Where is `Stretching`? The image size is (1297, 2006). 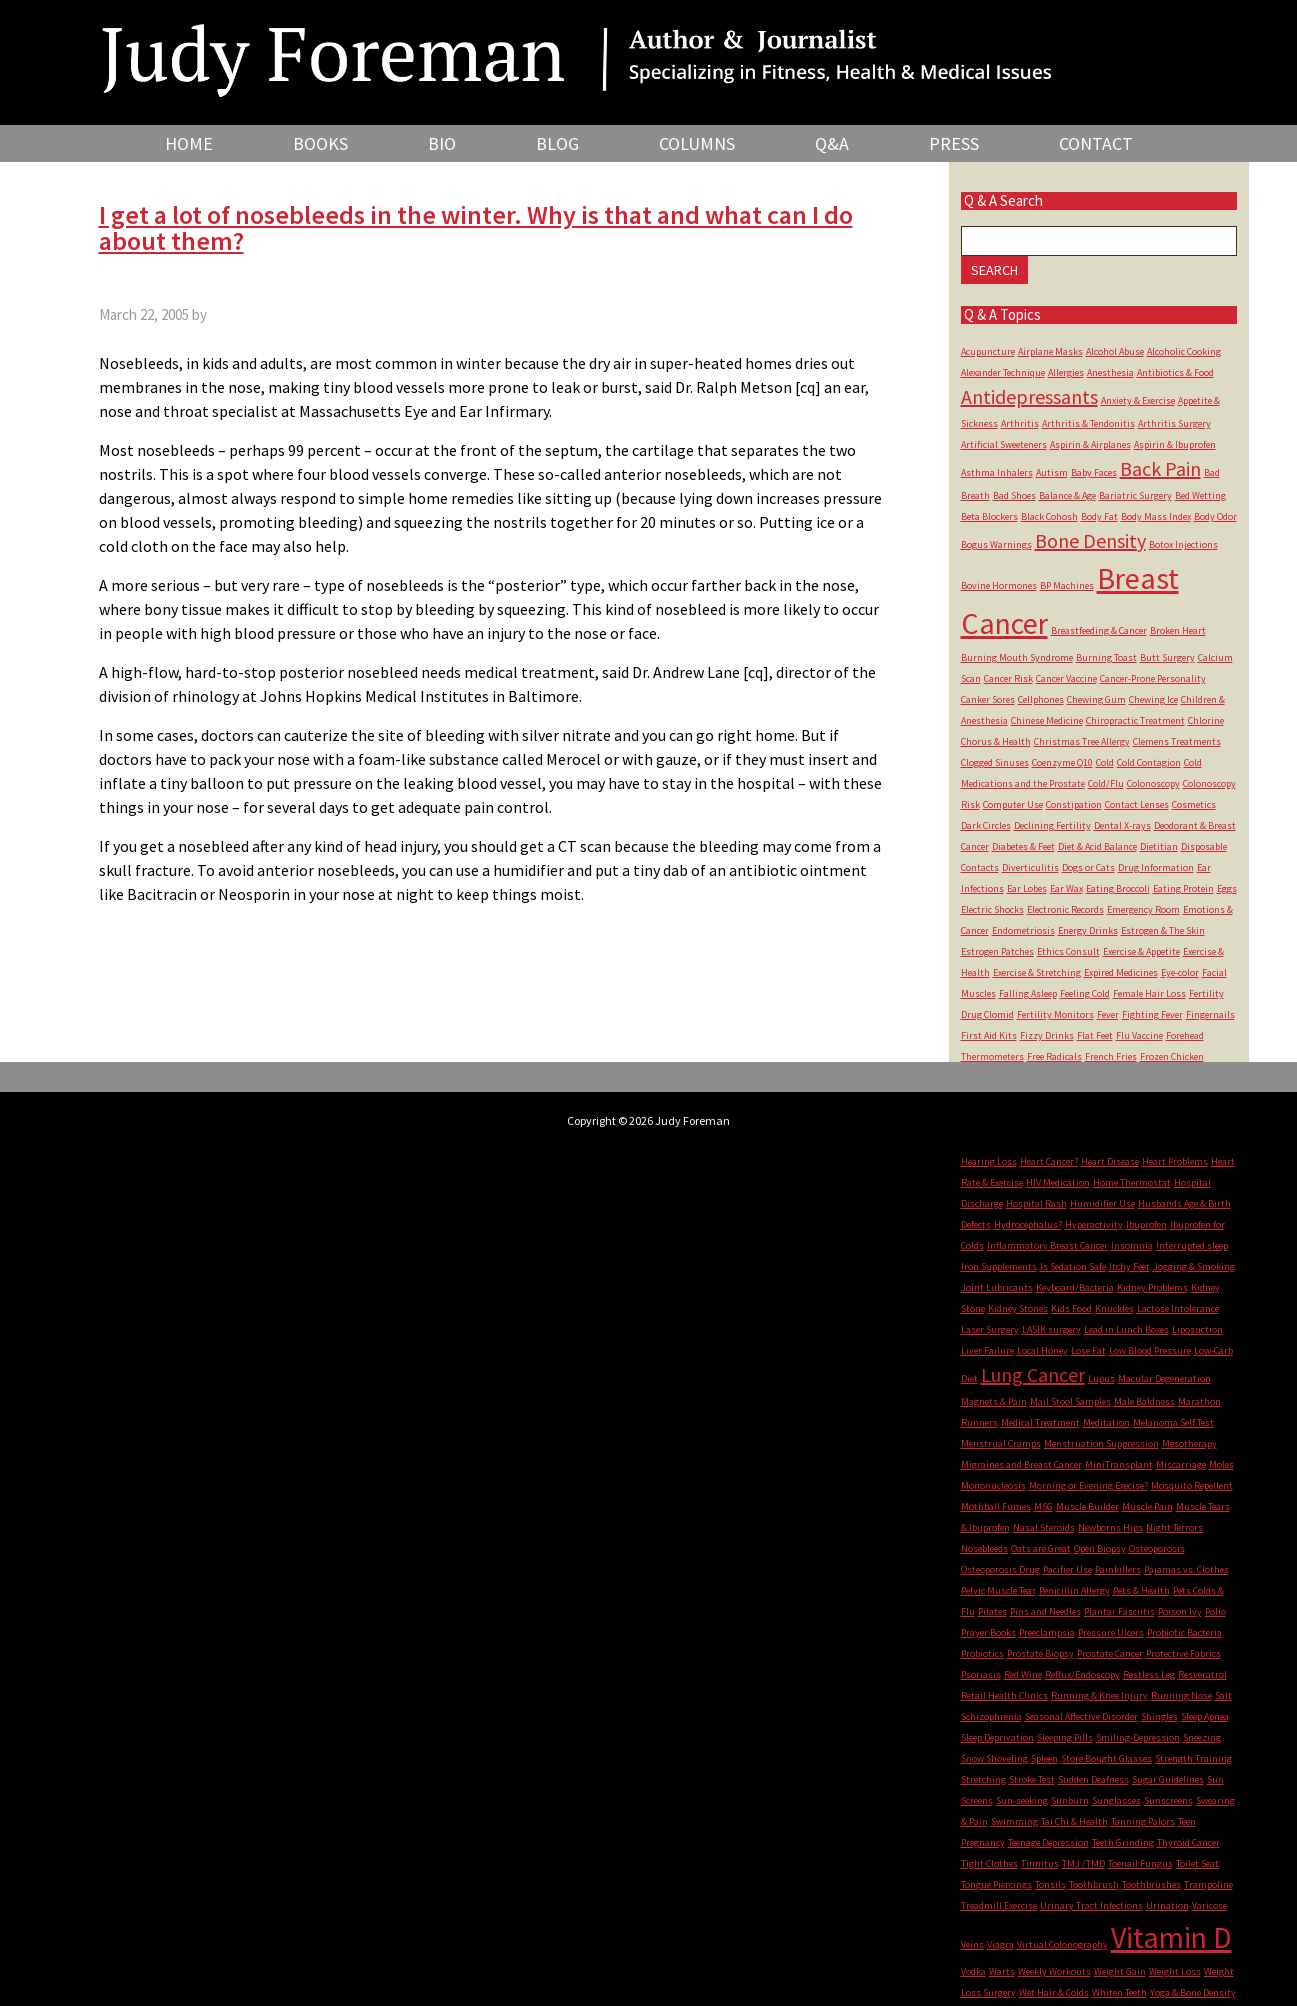
Stretching is located at coordinates (983, 1779).